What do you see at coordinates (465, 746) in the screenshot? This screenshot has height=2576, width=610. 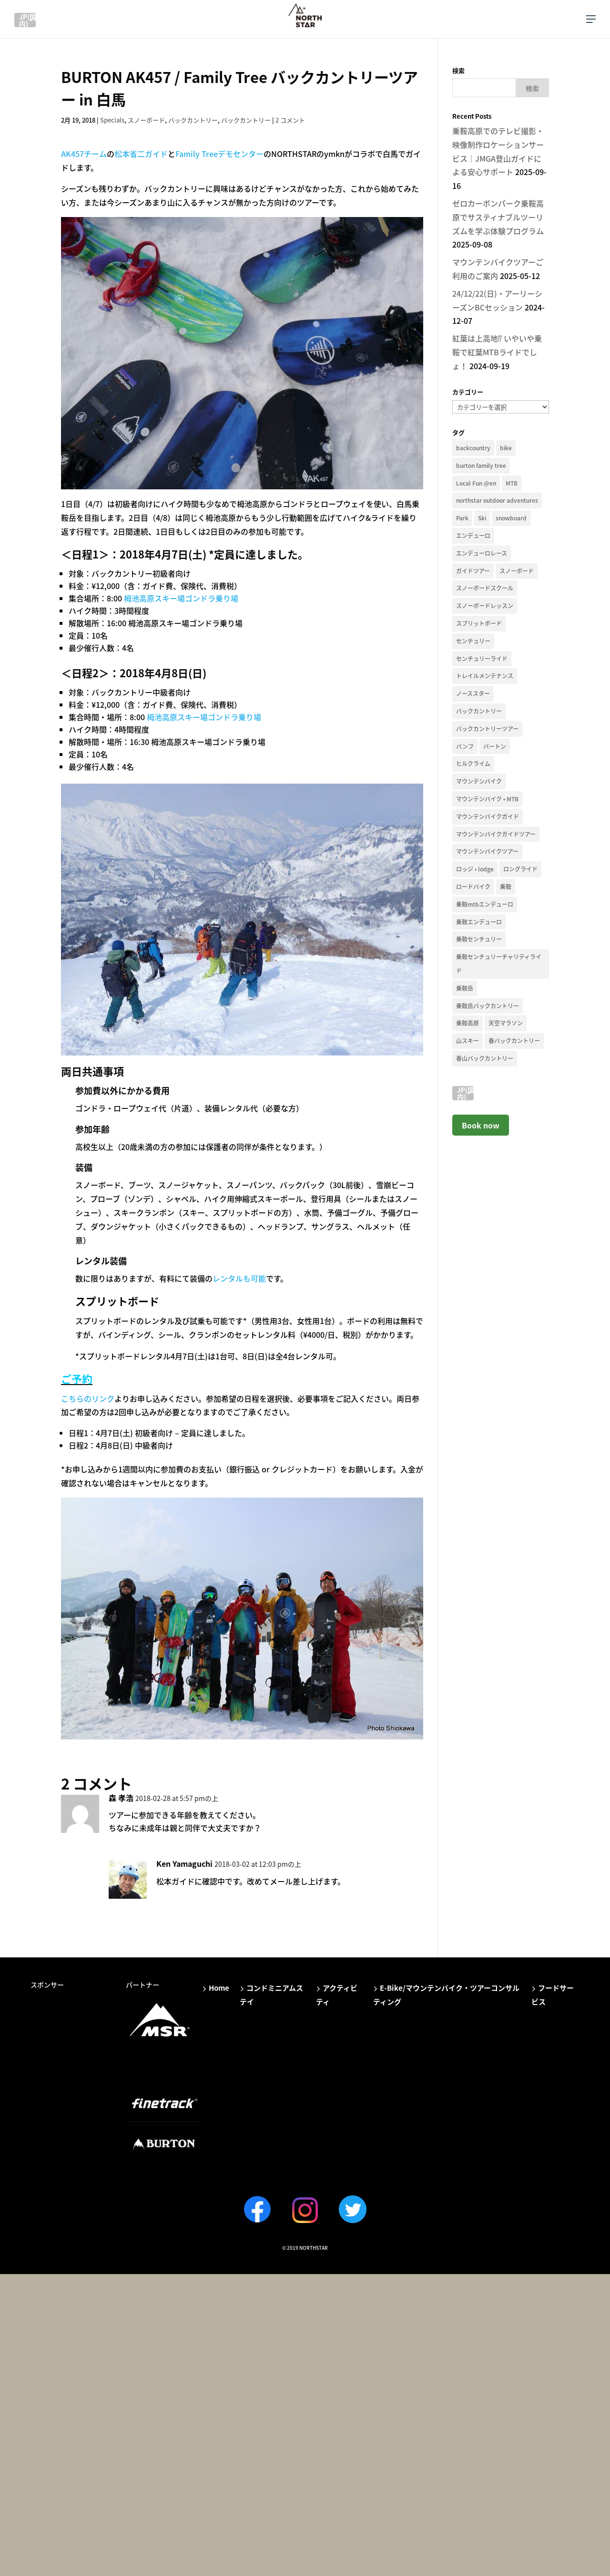 I see `バンフ [バンフ (10個の項目)]` at bounding box center [465, 746].